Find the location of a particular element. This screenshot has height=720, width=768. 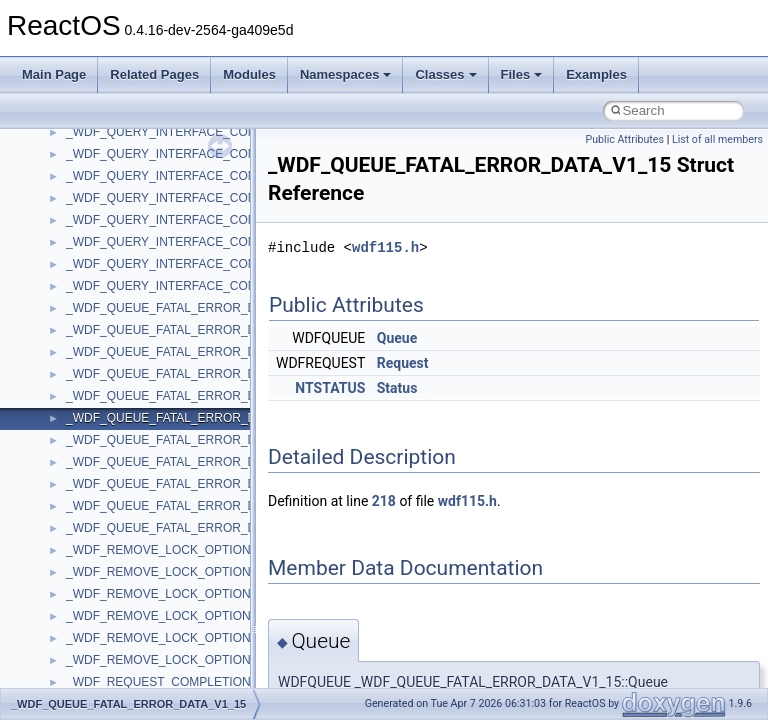

__nfs41_sequence_args is located at coordinates (131, 226).